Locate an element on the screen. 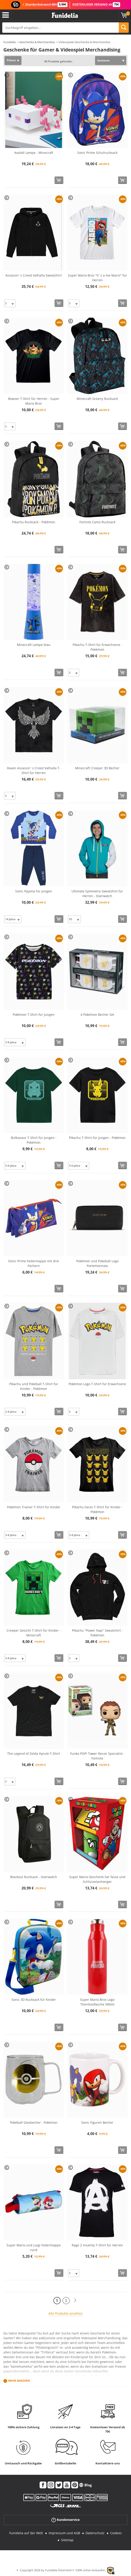 The image size is (131, 2576). Sonic Prime Federmappe mit drei Fächern is located at coordinates (33, 1263).